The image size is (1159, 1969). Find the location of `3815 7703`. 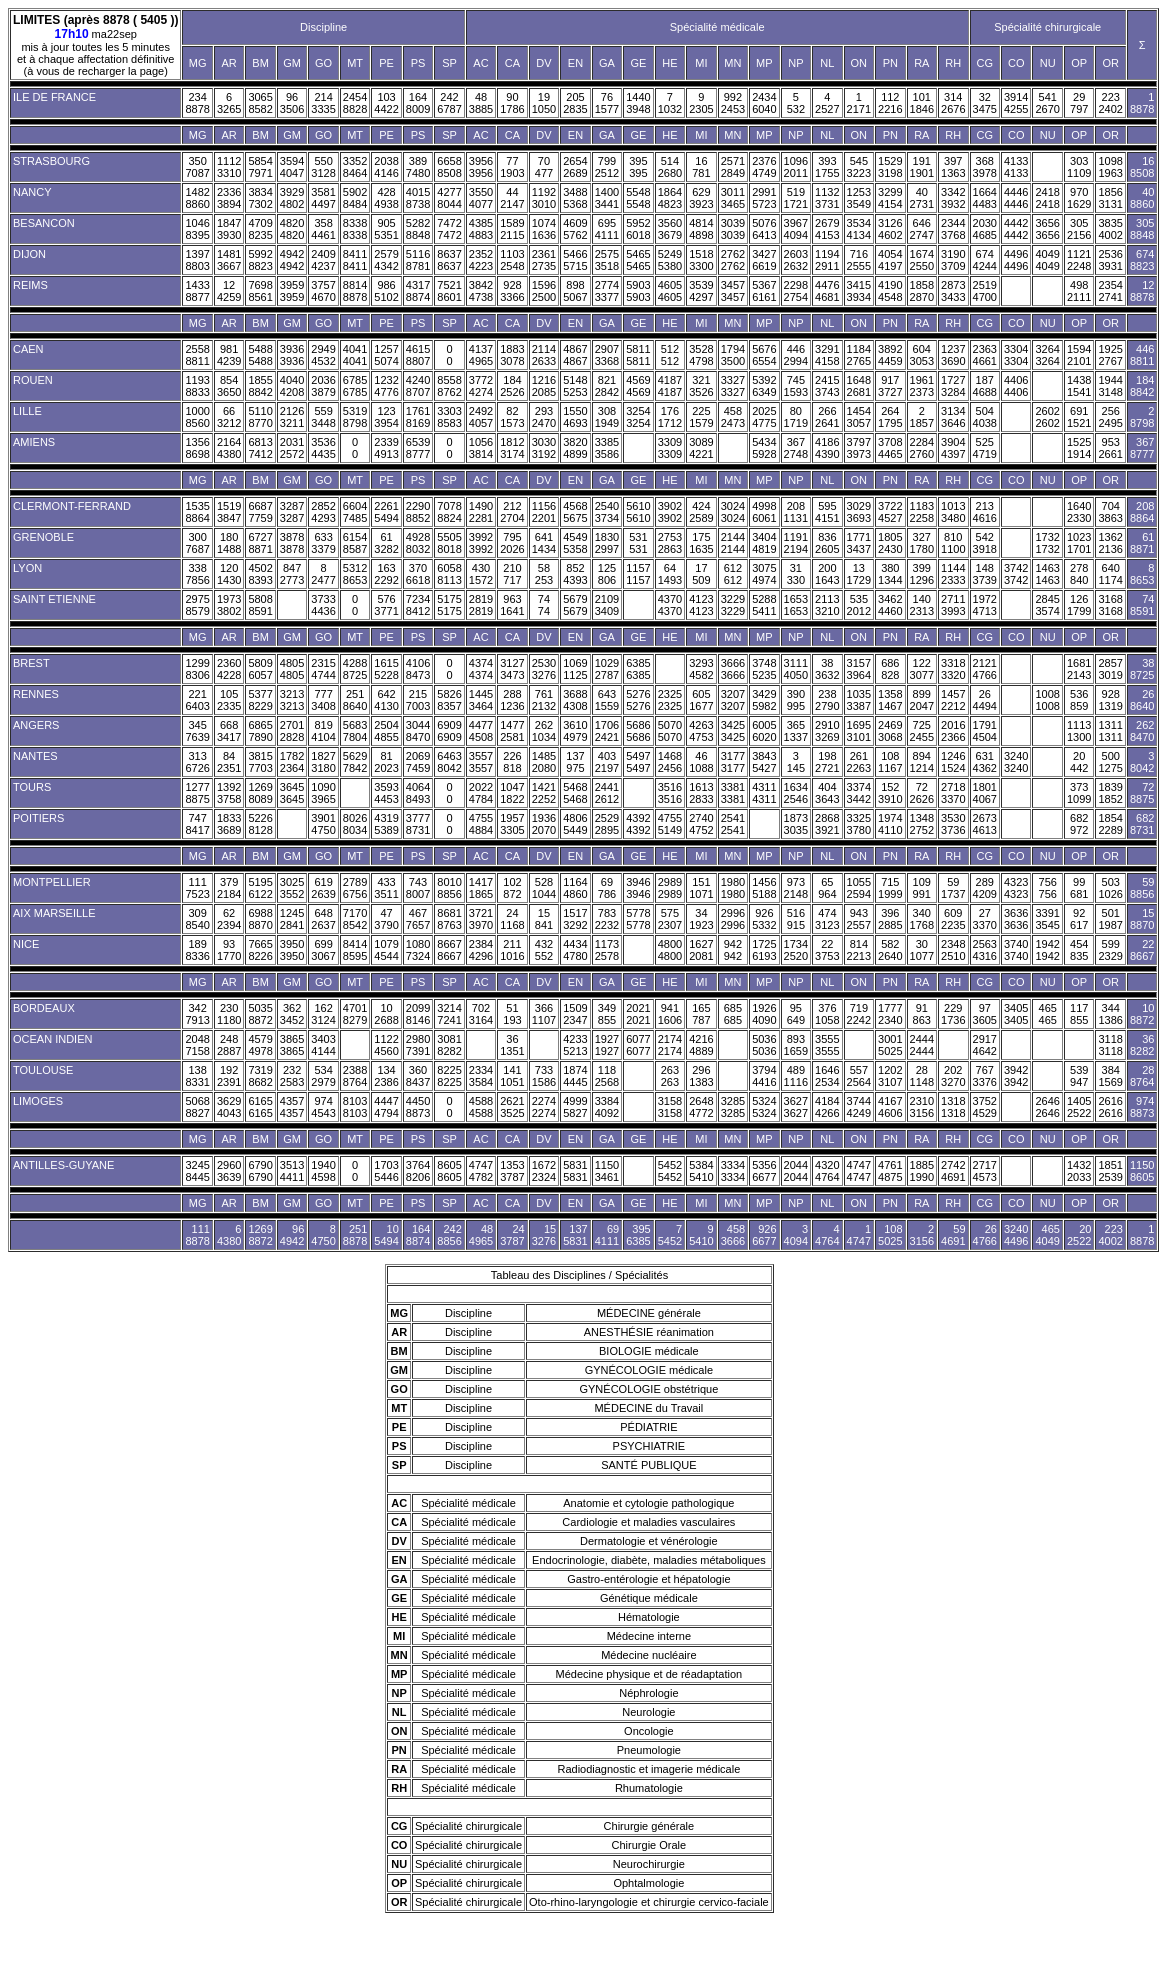

3815 7703 is located at coordinates (260, 762).